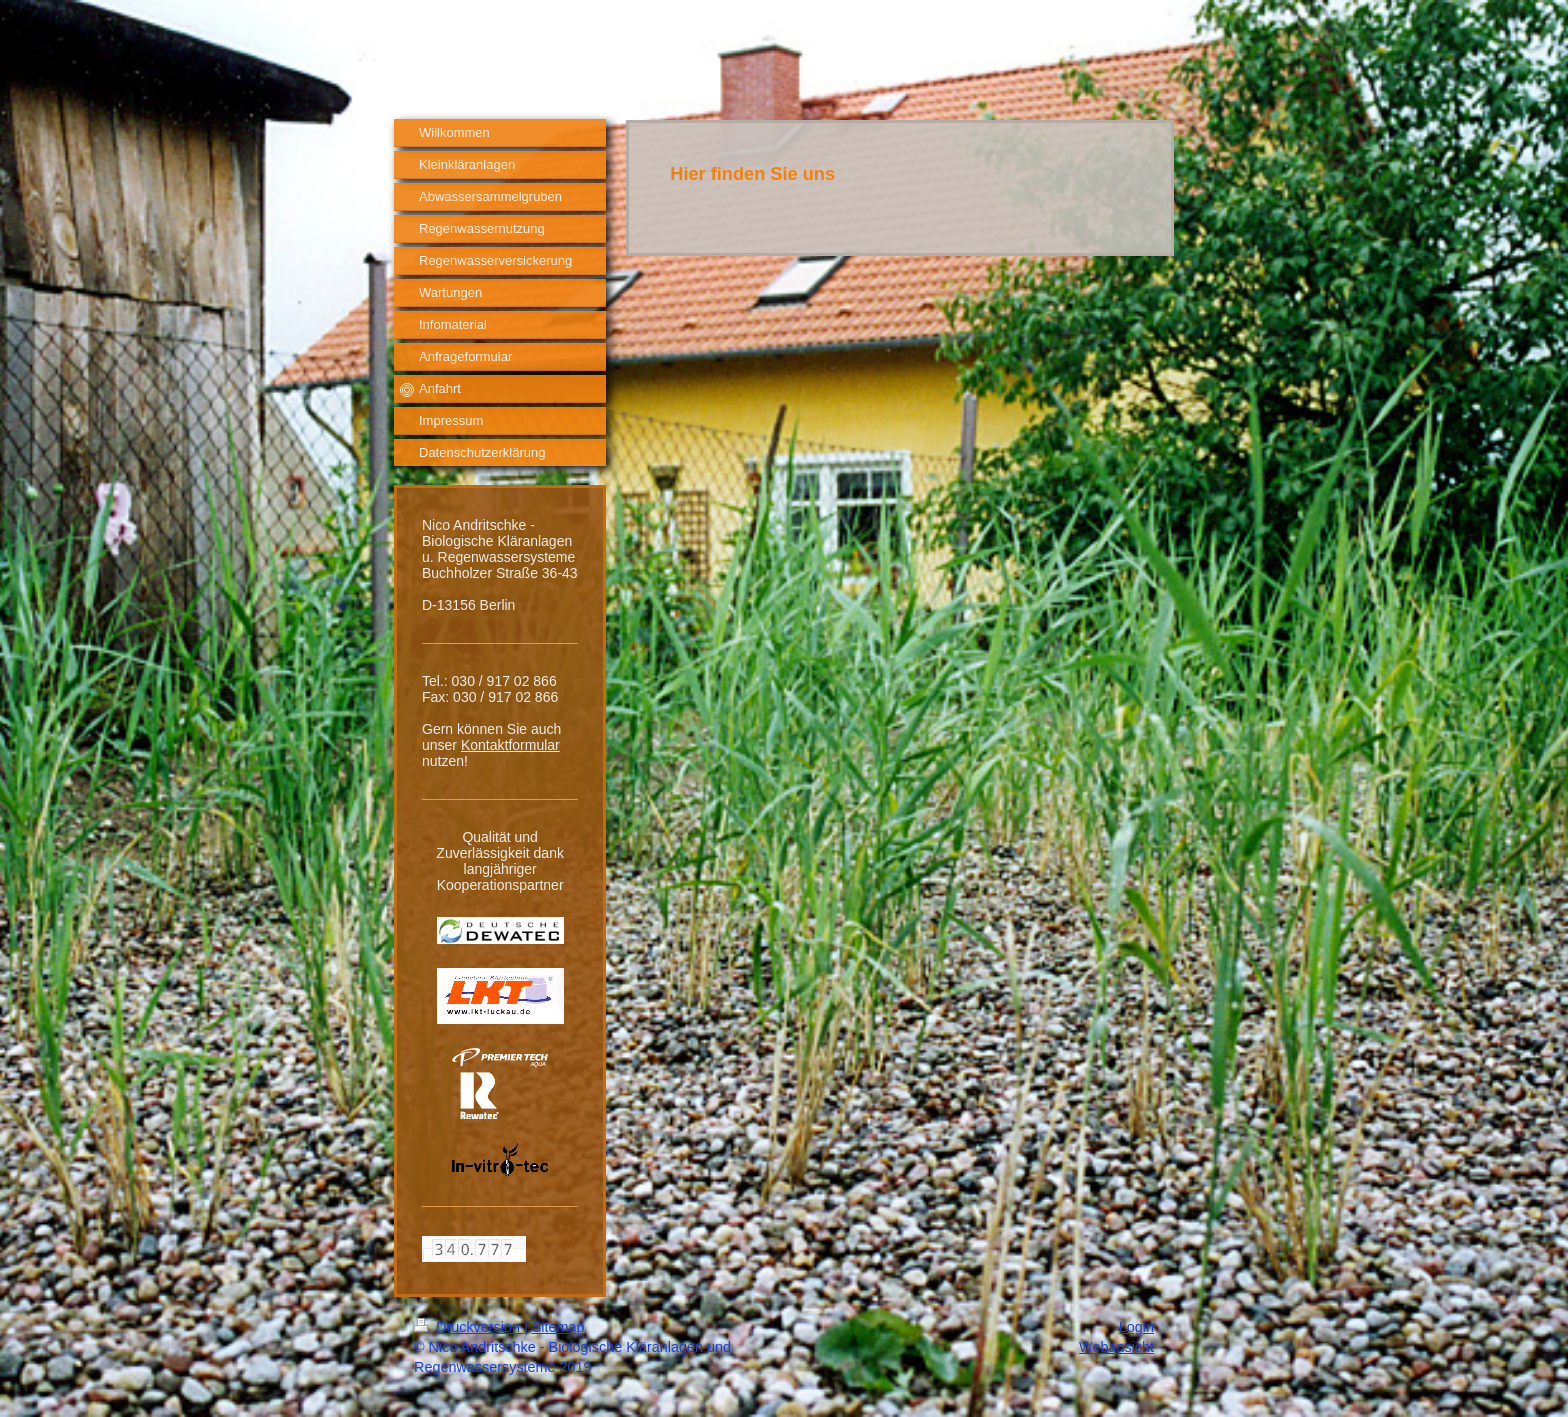  What do you see at coordinates (558, 1327) in the screenshot?
I see `Sitemap` at bounding box center [558, 1327].